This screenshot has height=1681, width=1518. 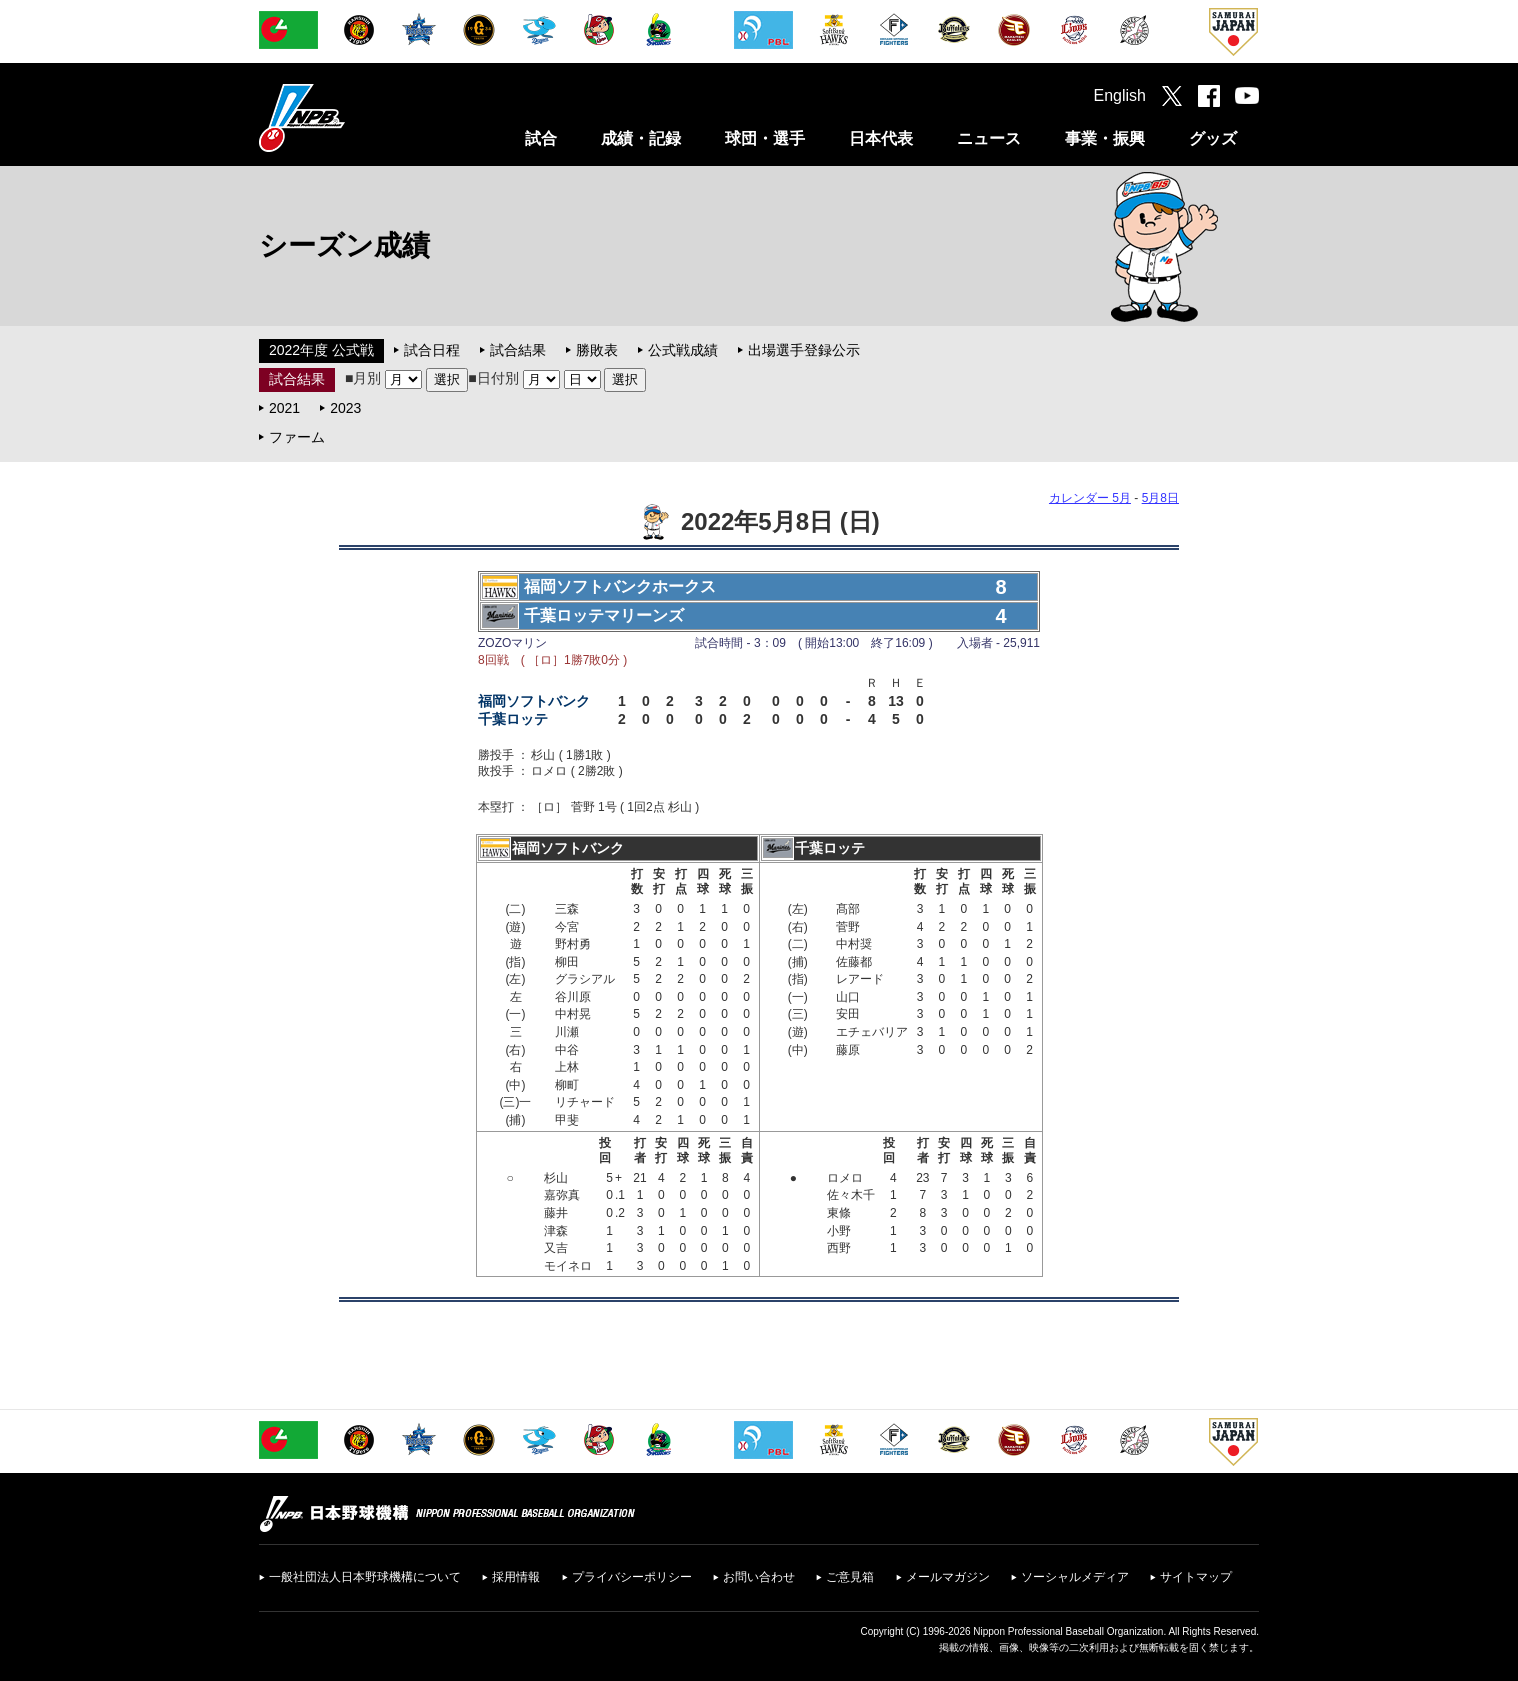 What do you see at coordinates (1075, 1577) in the screenshot?
I see `ソーシャルメディア` at bounding box center [1075, 1577].